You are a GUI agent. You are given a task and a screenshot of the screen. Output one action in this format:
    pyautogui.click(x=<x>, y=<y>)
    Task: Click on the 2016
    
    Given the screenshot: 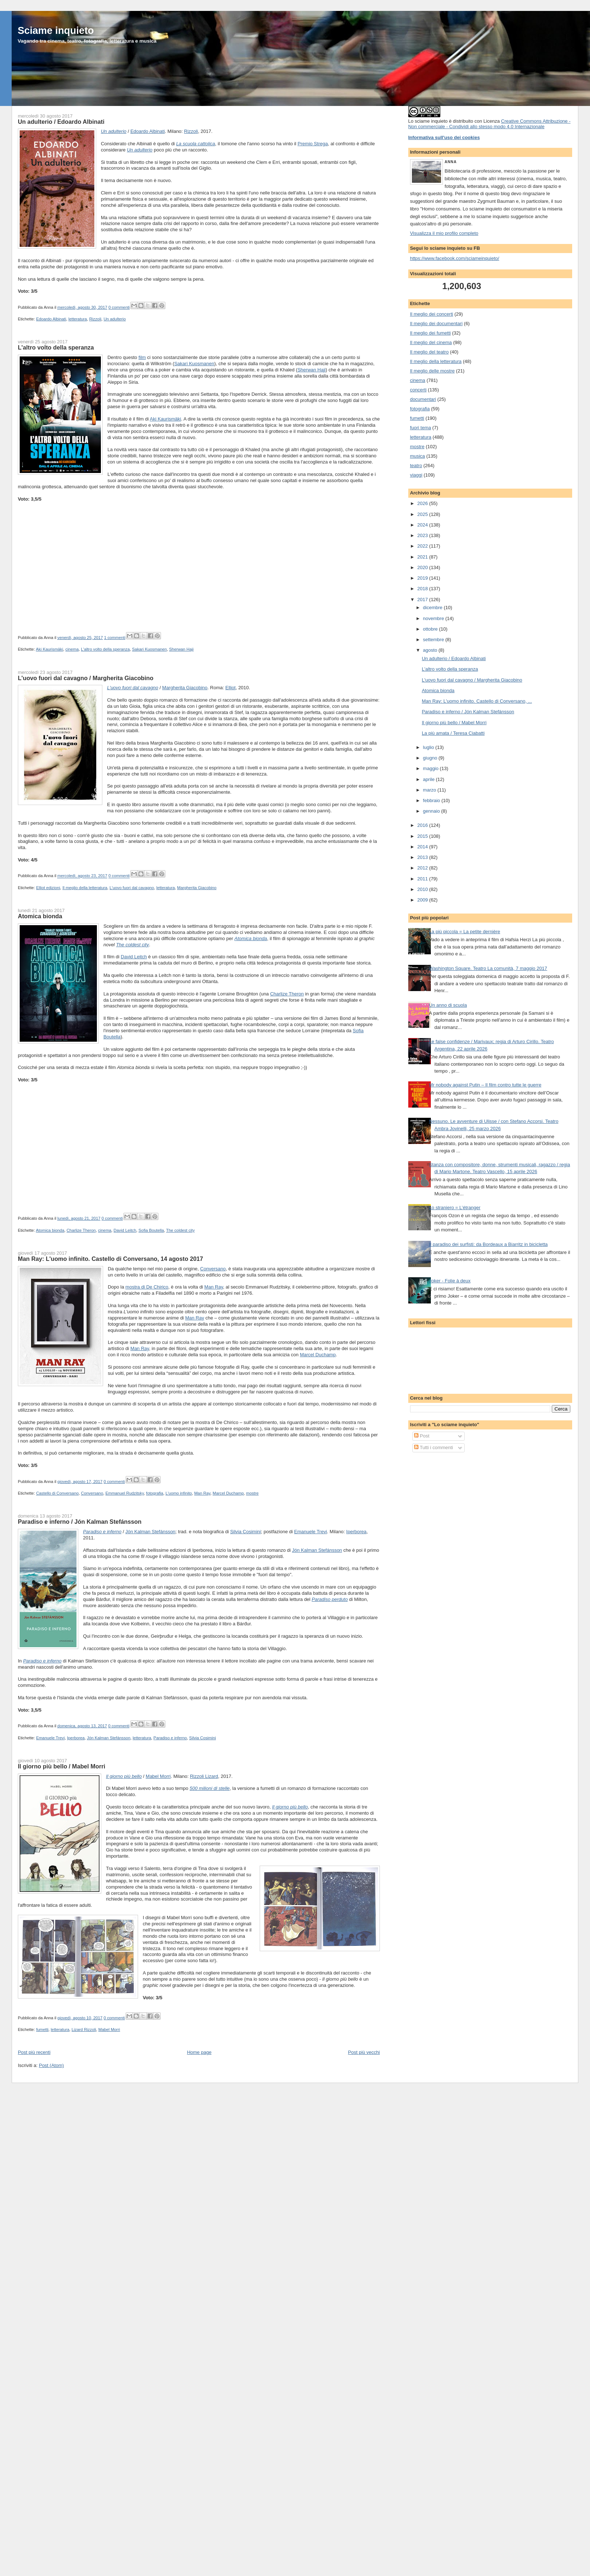 What is the action you would take?
    pyautogui.click(x=423, y=825)
    